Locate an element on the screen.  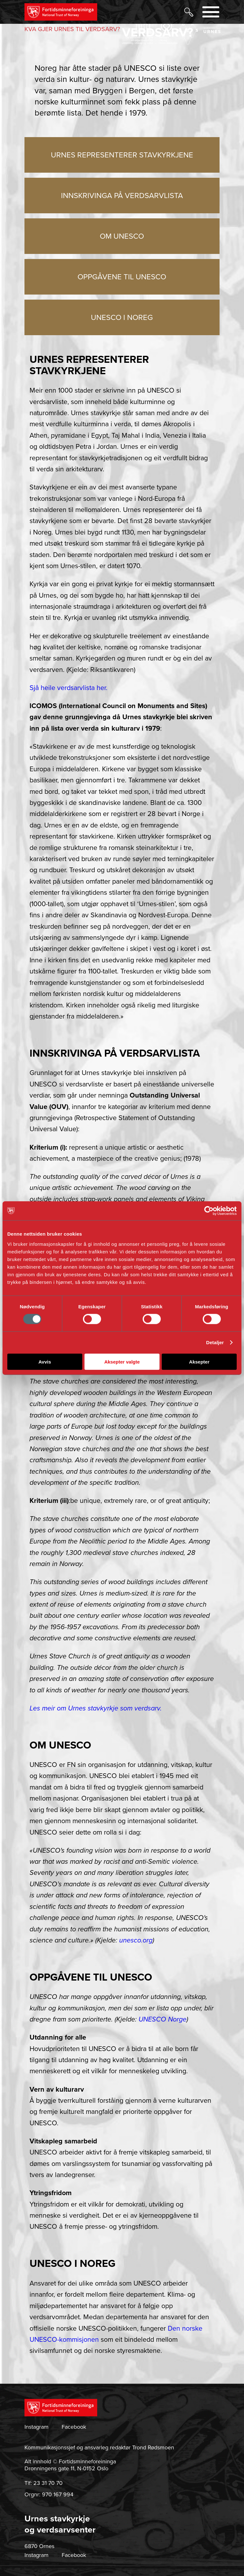
Avvis is located at coordinates (44, 1361).